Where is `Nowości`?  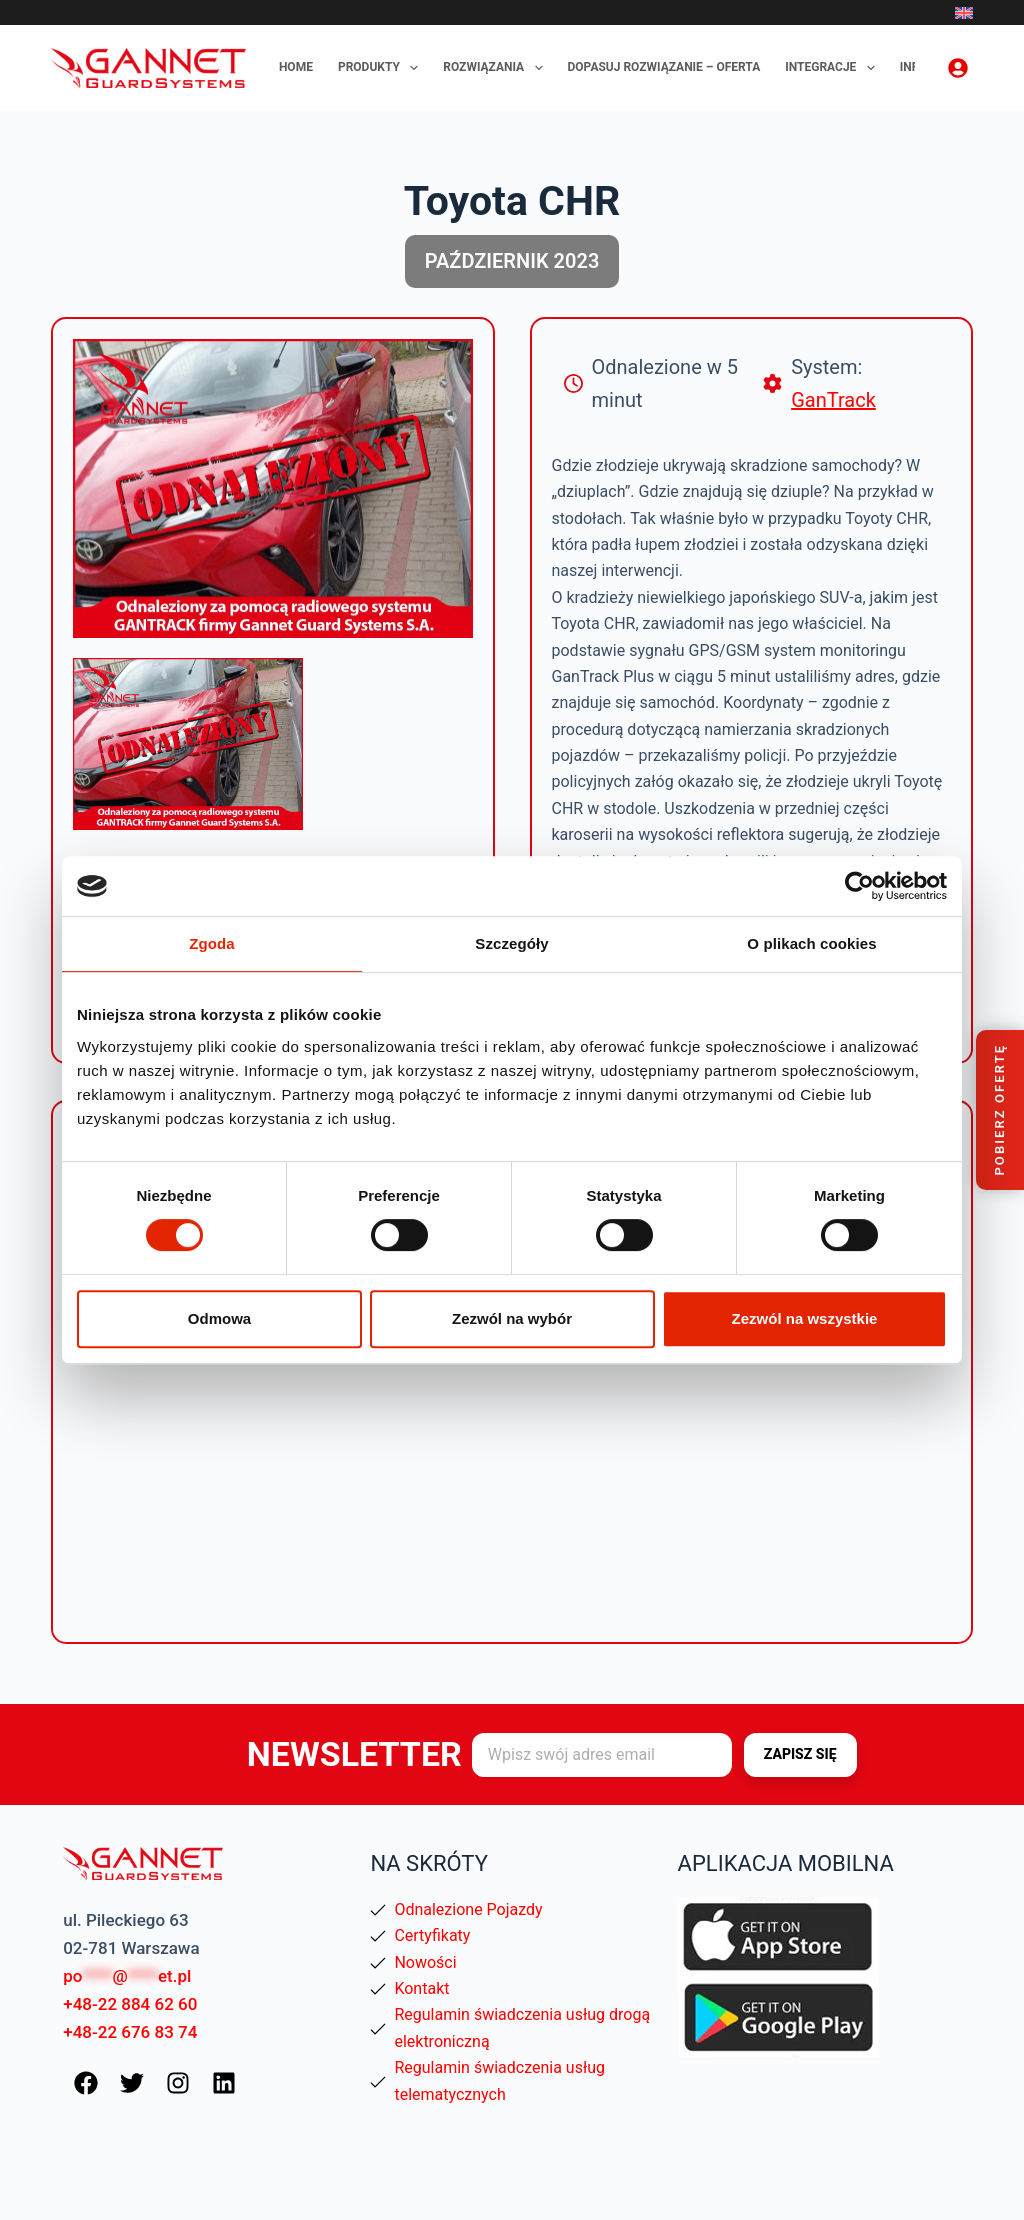
Nowości is located at coordinates (425, 1962).